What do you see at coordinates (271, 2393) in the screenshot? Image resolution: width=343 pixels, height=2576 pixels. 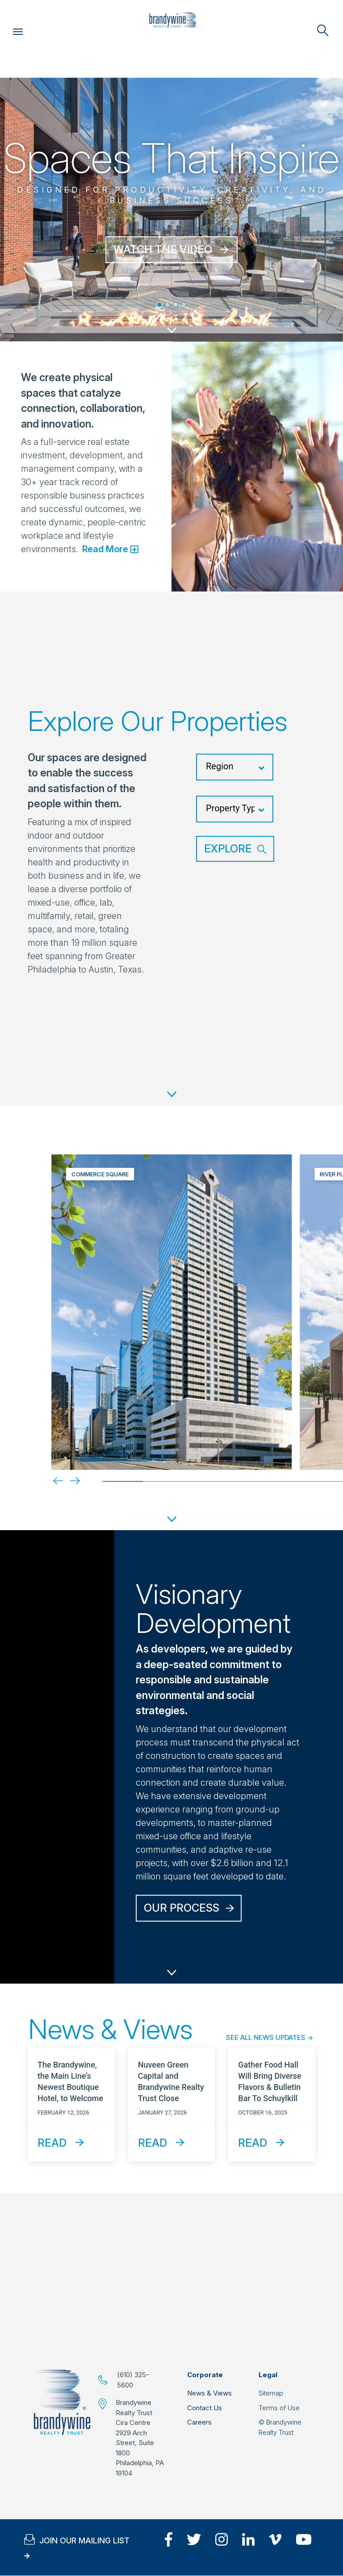 I see `Sitemap` at bounding box center [271, 2393].